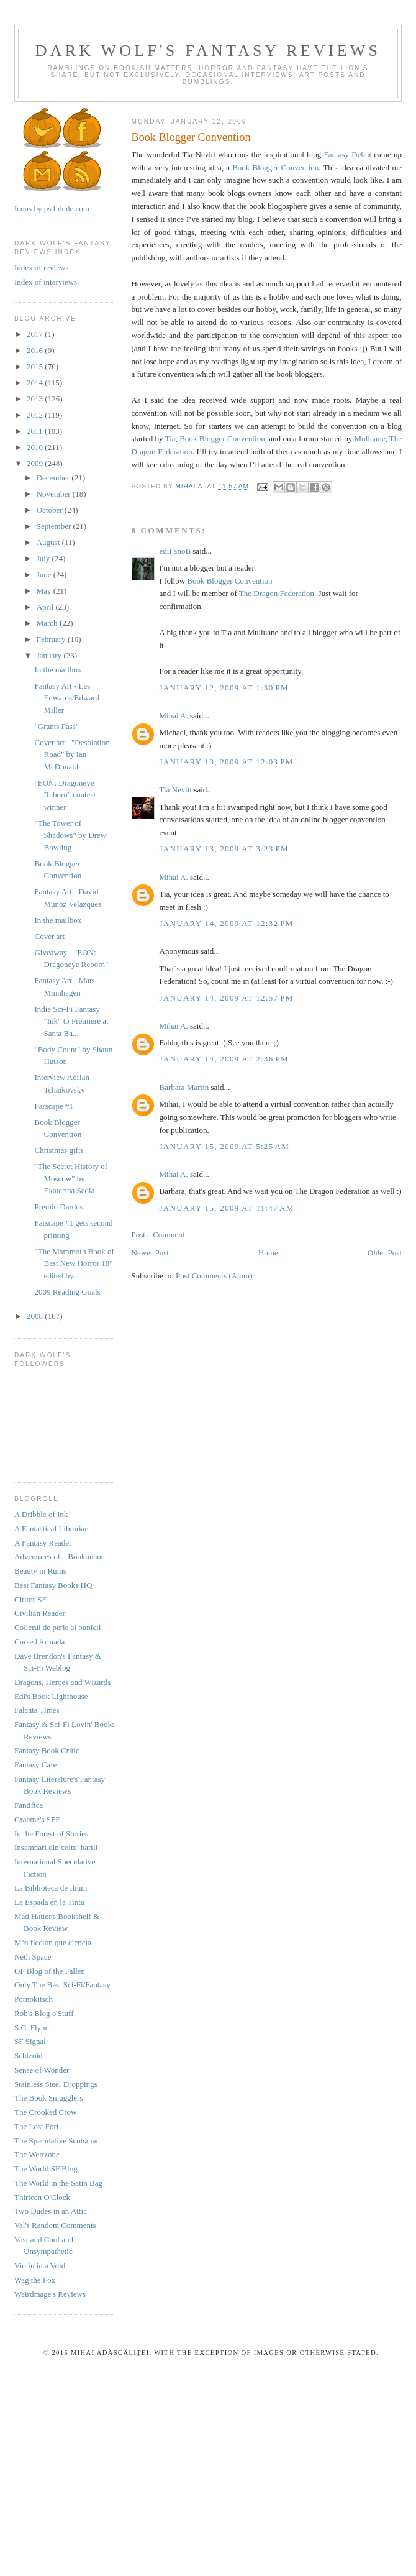  Describe the element at coordinates (227, 761) in the screenshot. I see `January 13, 2009 at 12:03 PM` at that location.